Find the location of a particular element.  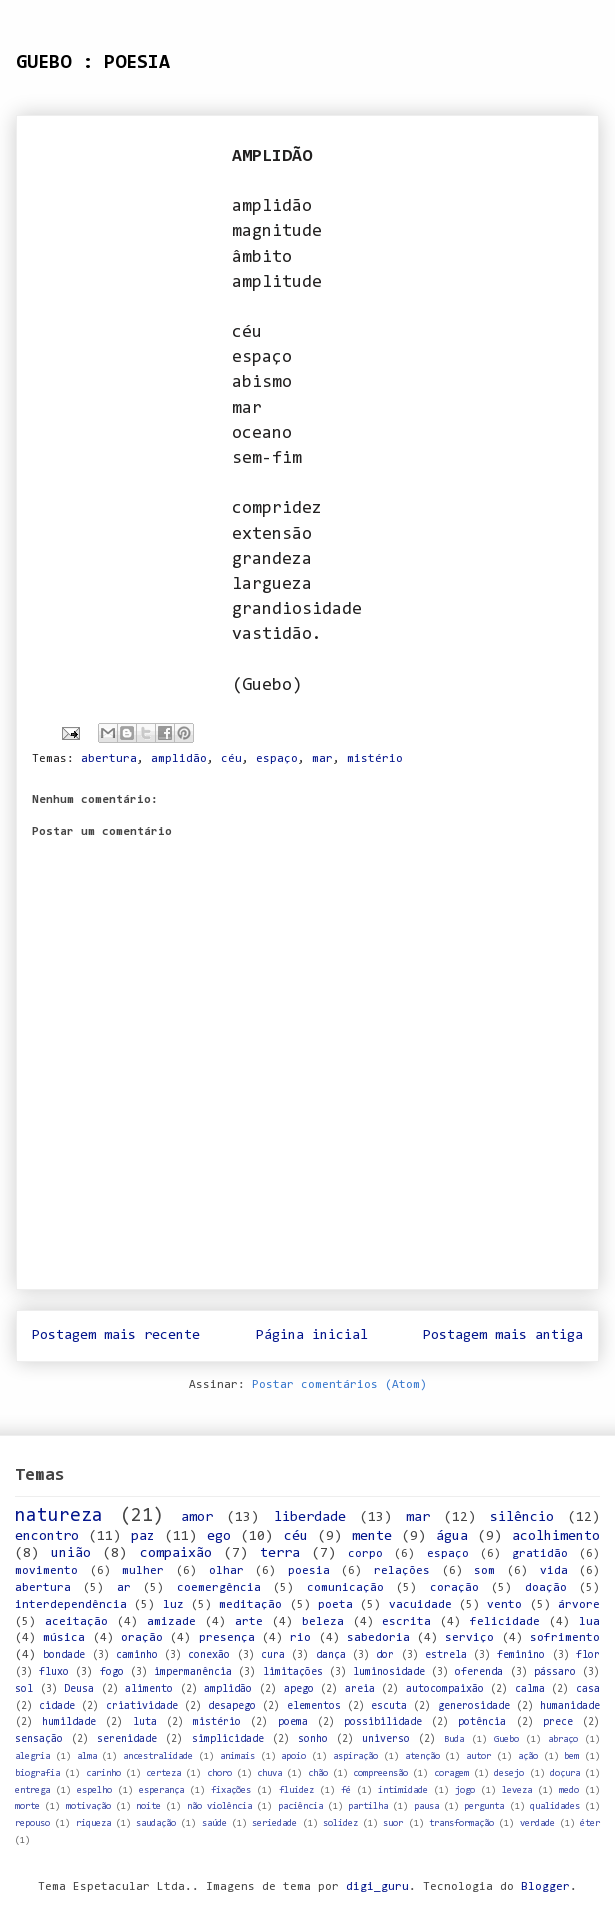

sol is located at coordinates (24, 1689).